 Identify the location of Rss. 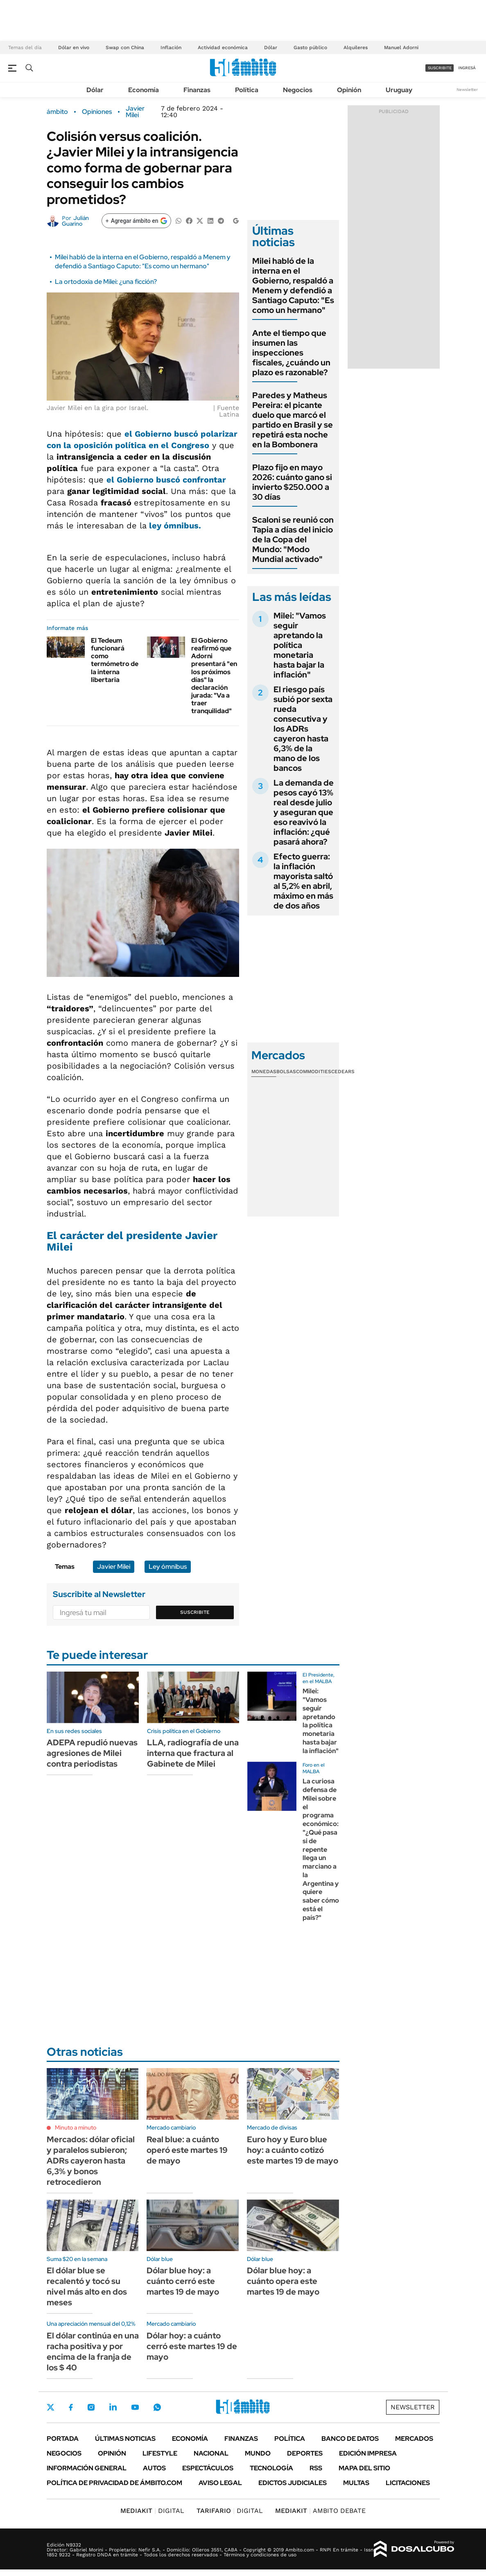
(316, 2468).